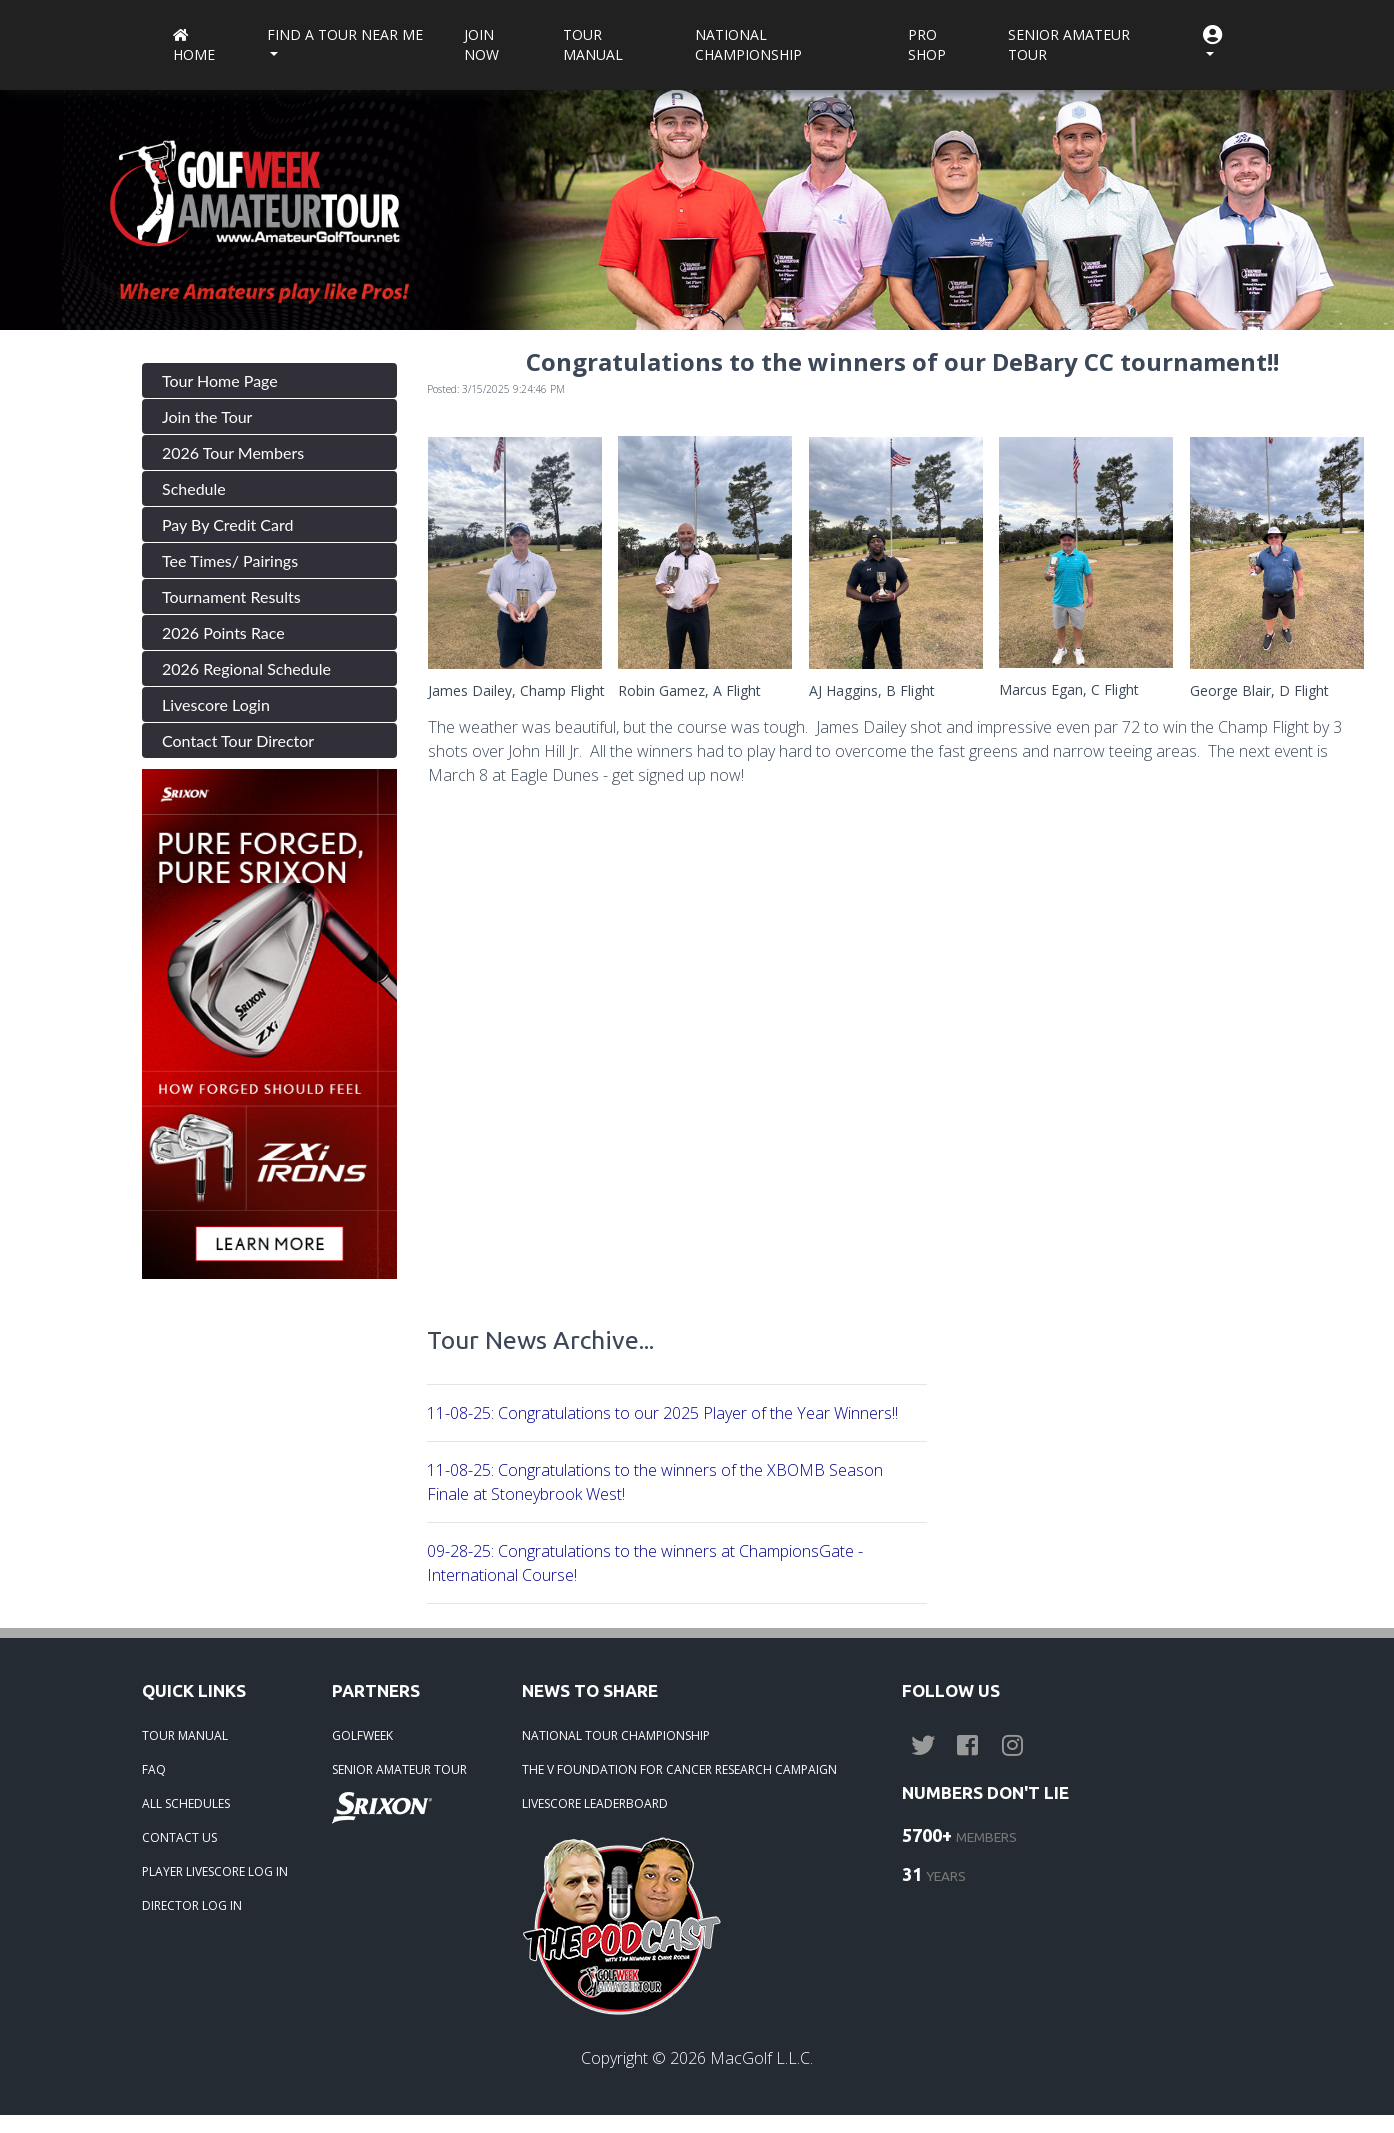  Describe the element at coordinates (194, 488) in the screenshot. I see `Schedule` at that location.